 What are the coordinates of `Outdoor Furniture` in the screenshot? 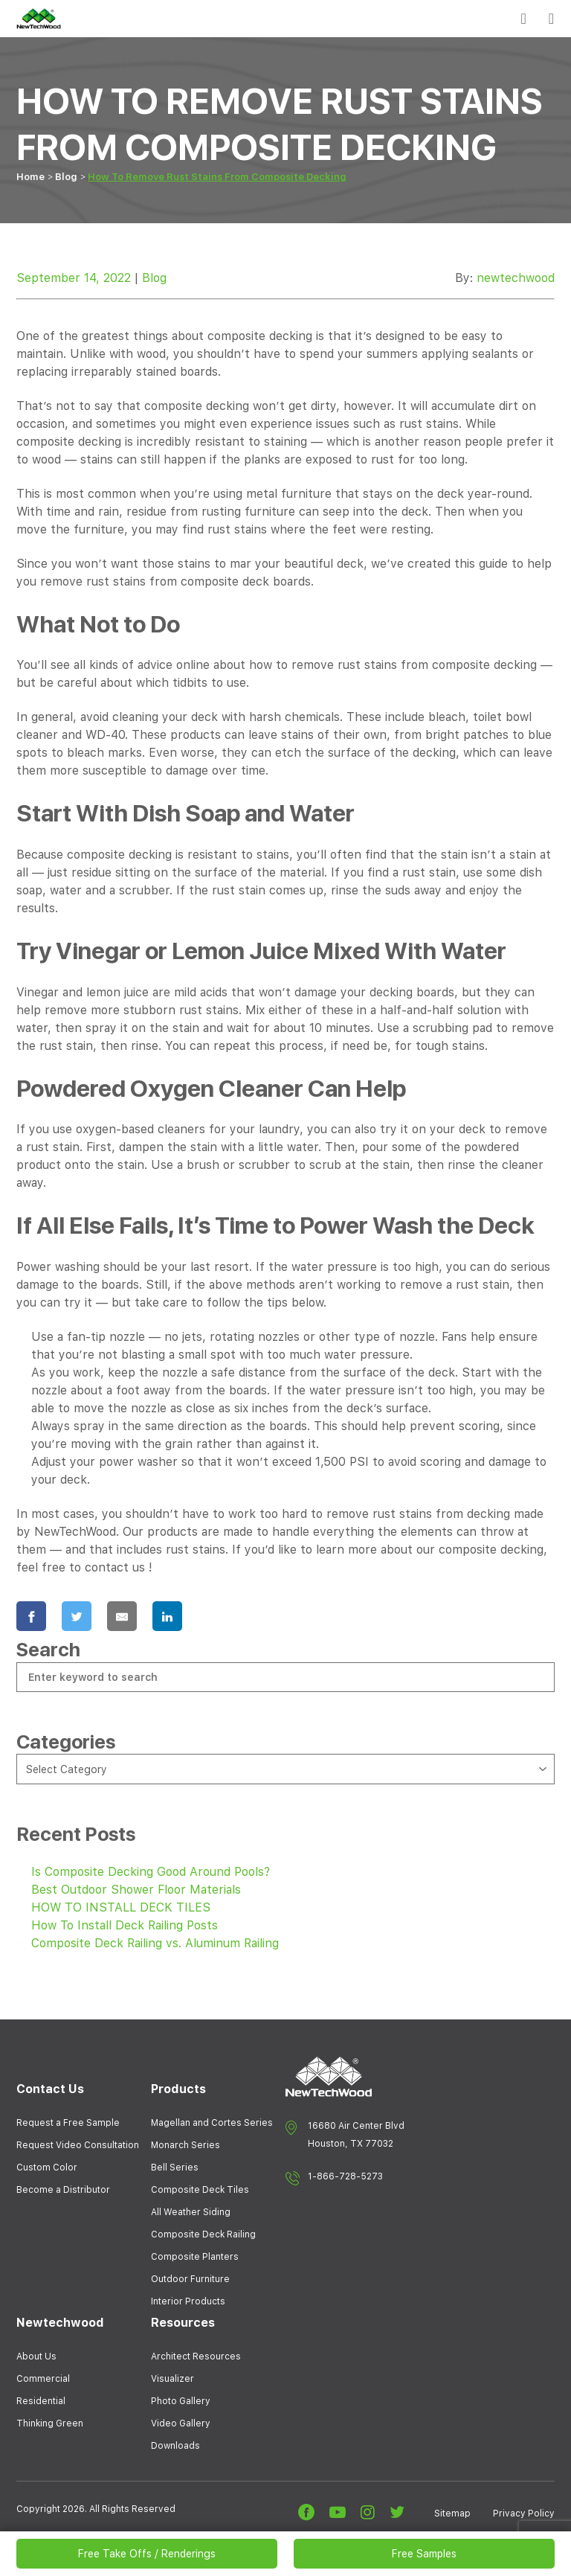 It's located at (190, 2279).